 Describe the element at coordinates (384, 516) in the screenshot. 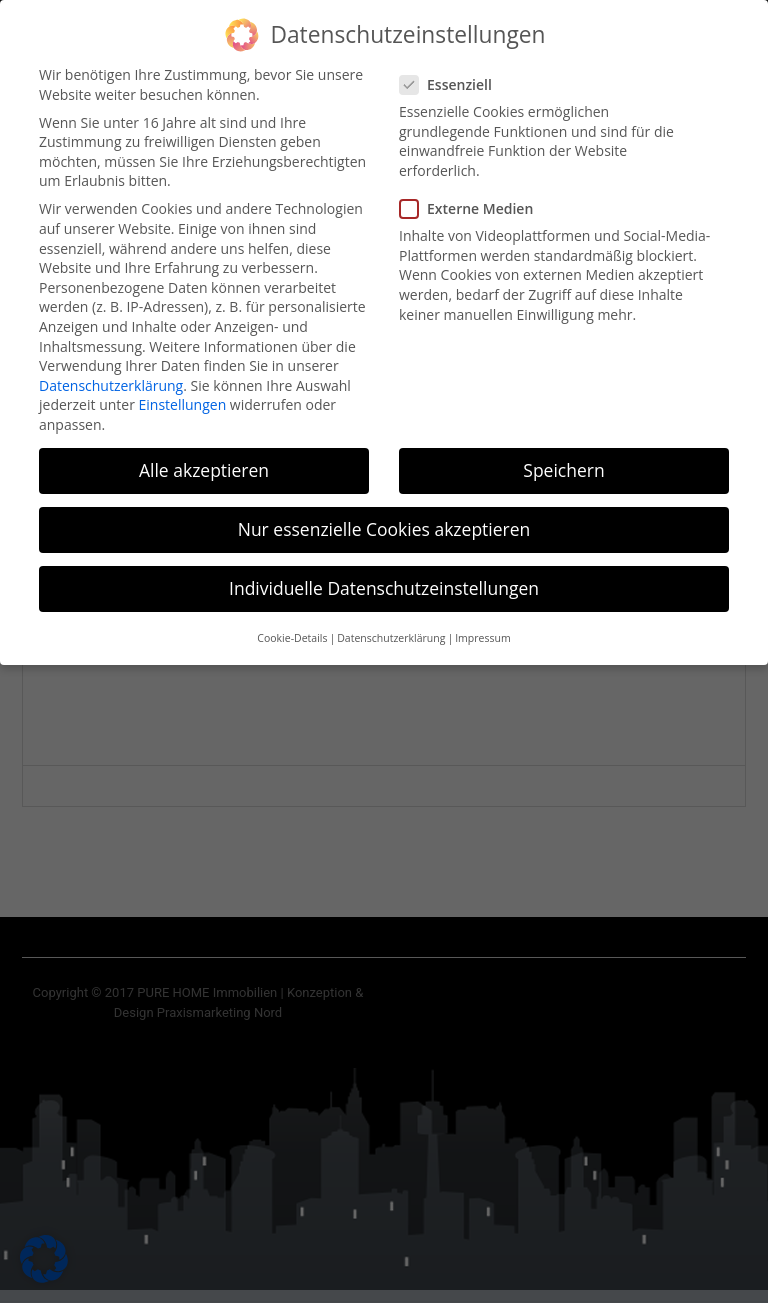

I see `Nur essenzielle Cookies akzeptieren [button]` at that location.